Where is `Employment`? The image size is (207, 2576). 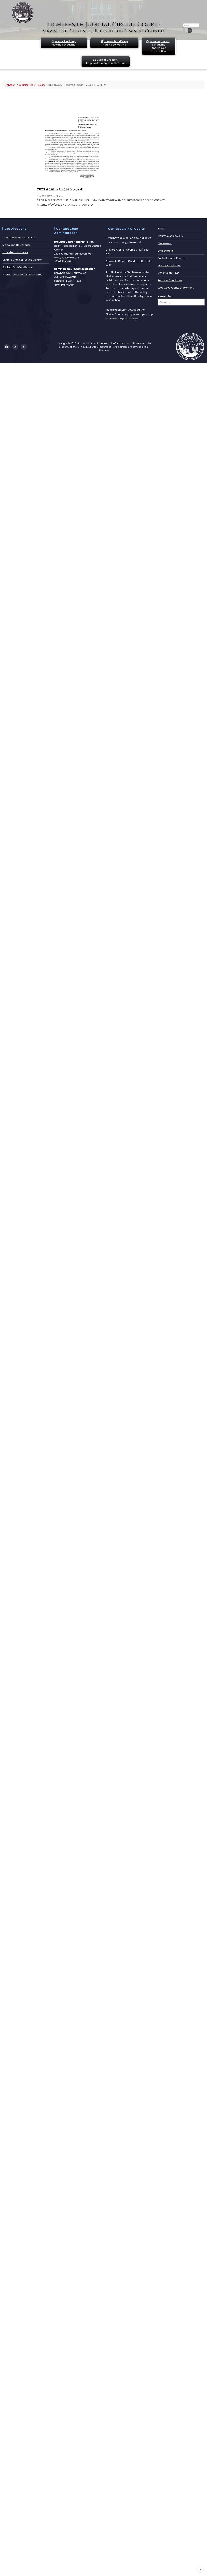 Employment is located at coordinates (165, 250).